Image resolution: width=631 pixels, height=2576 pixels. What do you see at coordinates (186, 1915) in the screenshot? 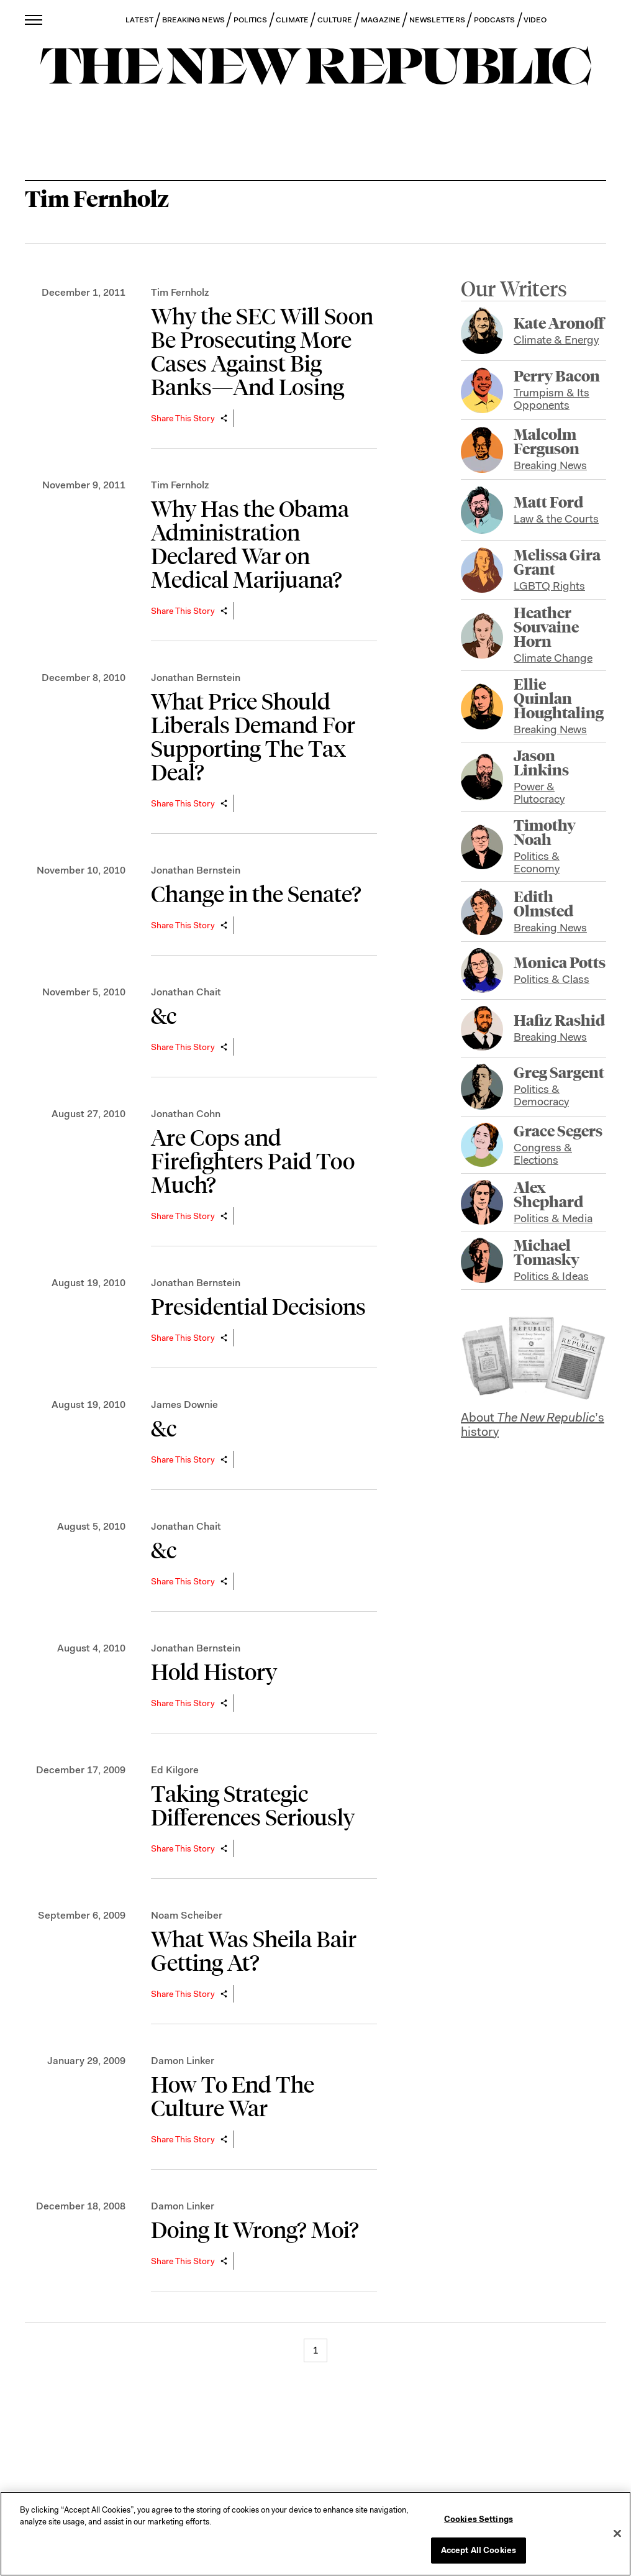
I see `Noam Scheiber` at bounding box center [186, 1915].